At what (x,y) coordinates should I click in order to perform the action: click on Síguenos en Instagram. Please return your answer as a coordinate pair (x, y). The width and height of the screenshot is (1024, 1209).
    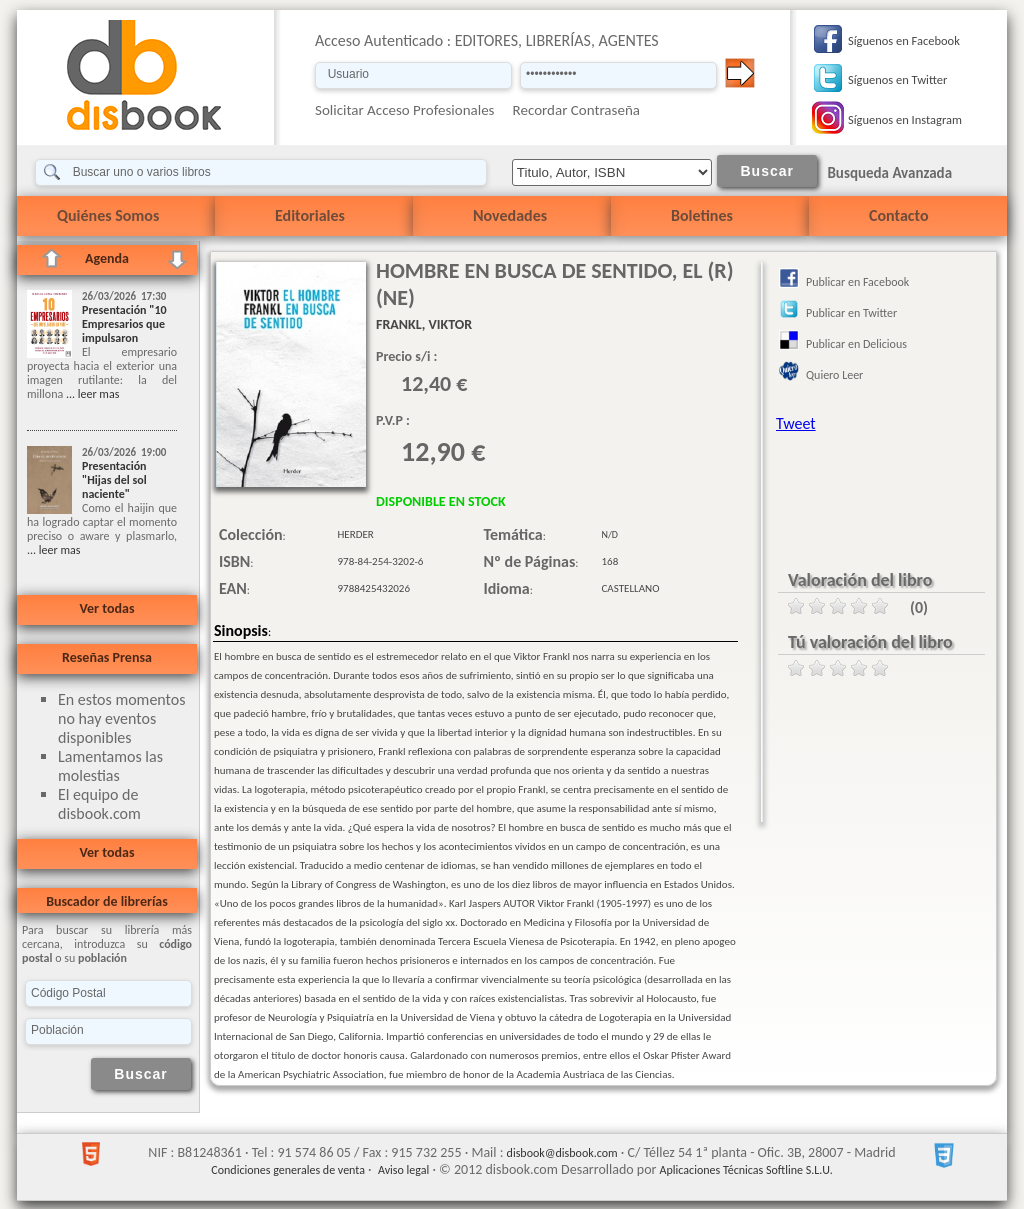
    Looking at the image, I should click on (905, 119).